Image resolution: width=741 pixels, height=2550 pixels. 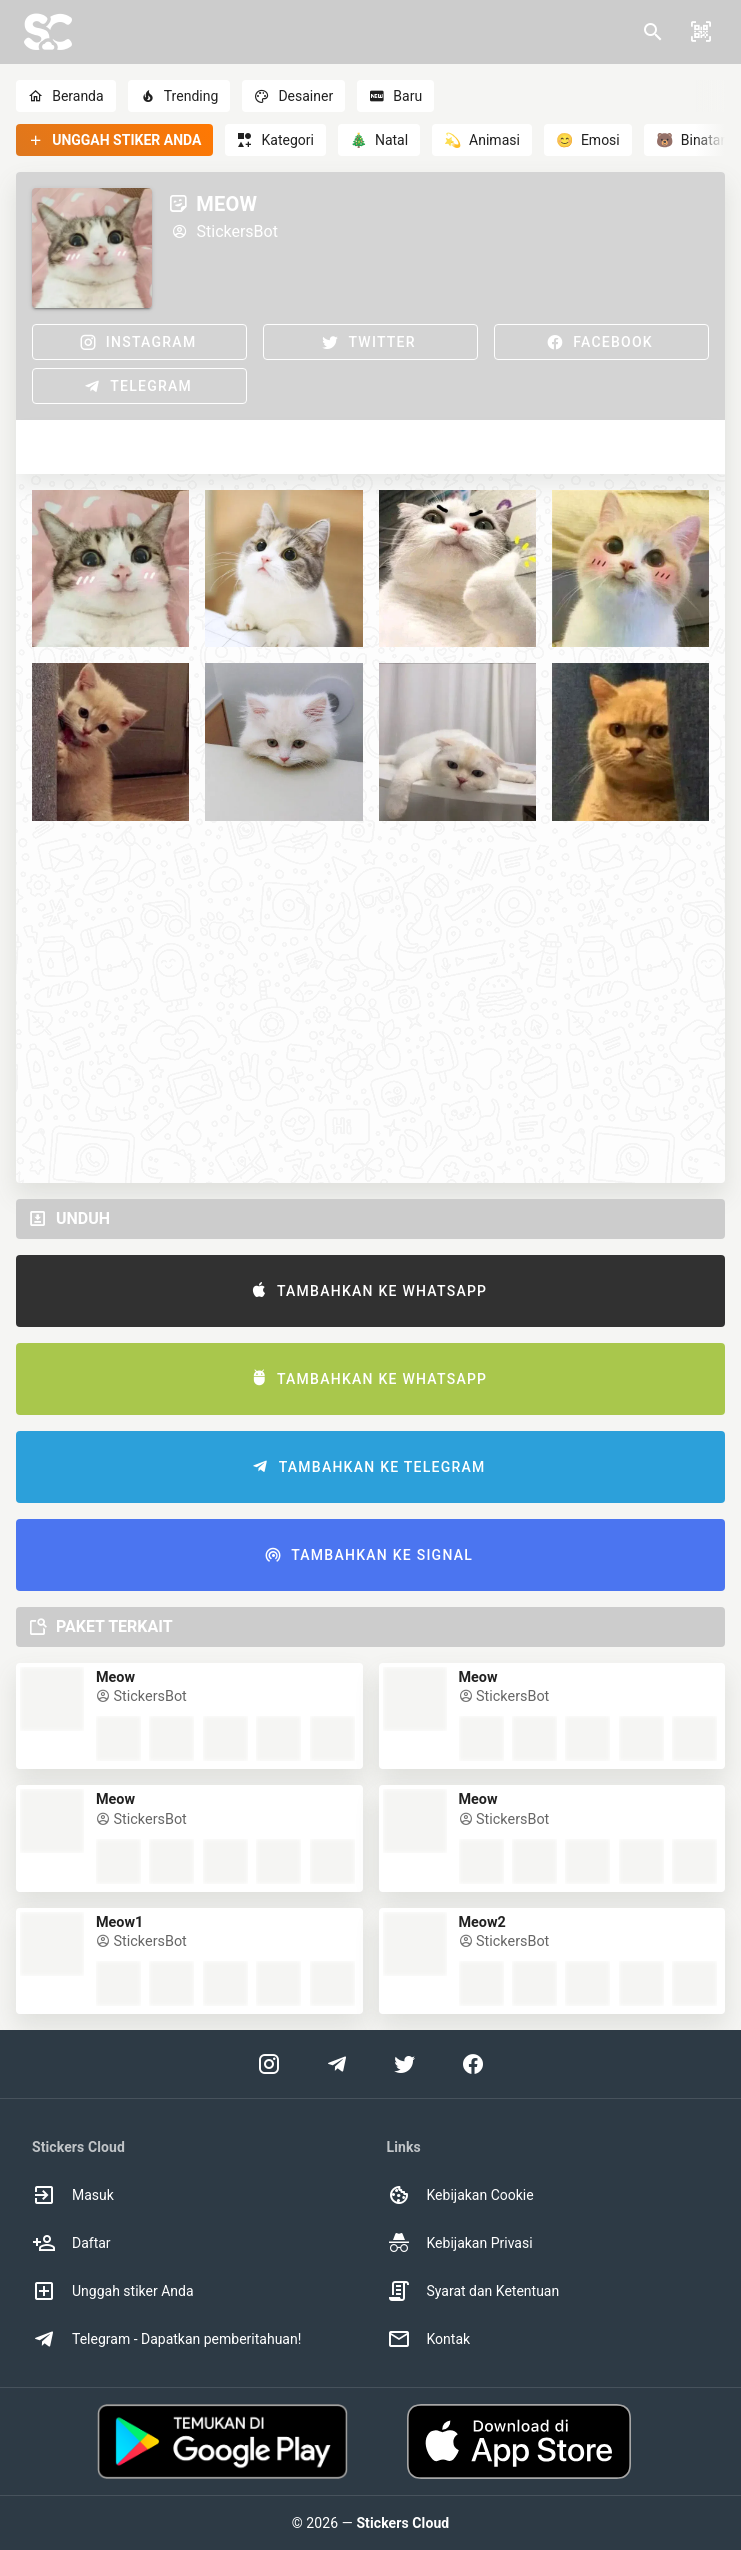 I want to click on Masuk [option], so click(x=73, y=2195).